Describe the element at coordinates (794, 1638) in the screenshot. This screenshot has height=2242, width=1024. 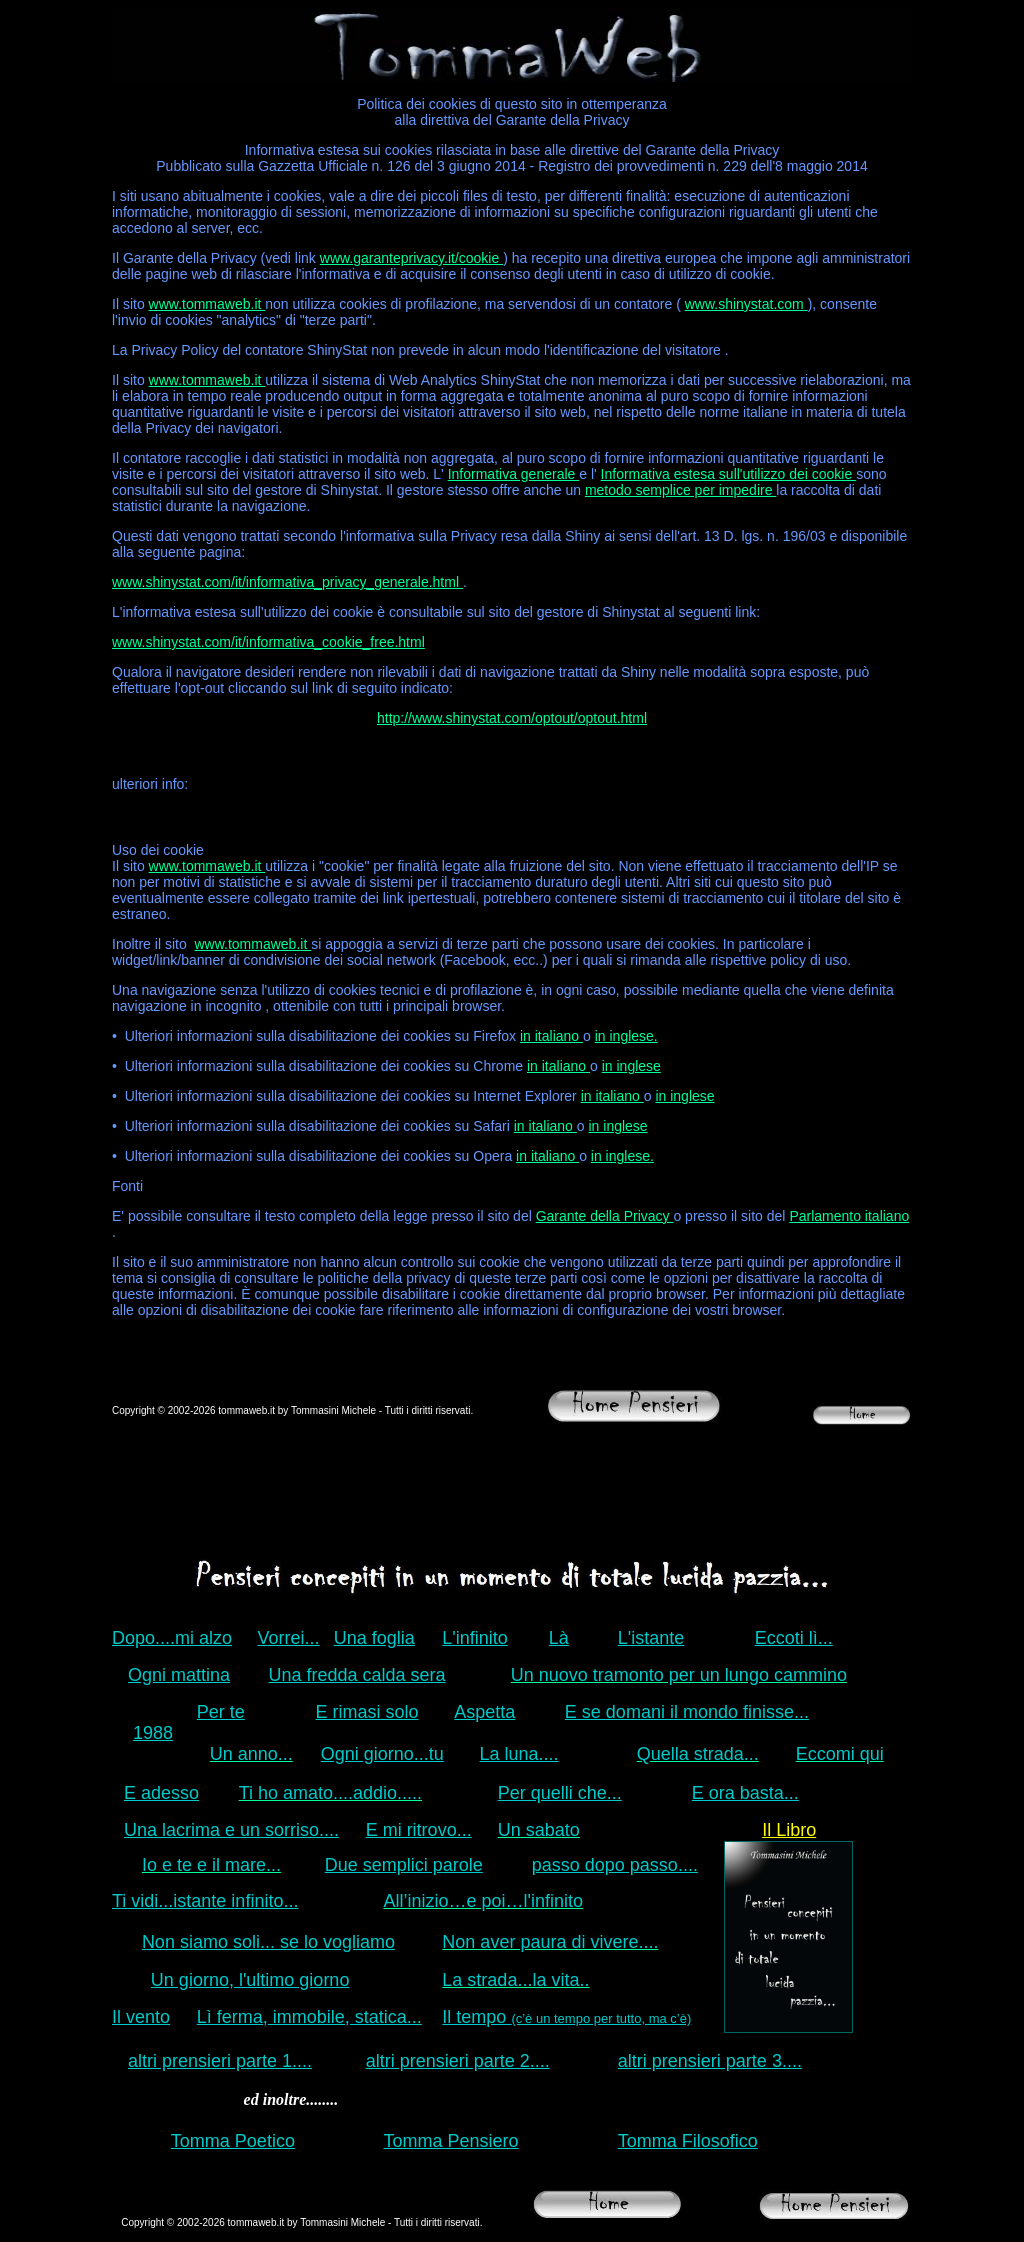
I see `Eccoti lì...` at that location.